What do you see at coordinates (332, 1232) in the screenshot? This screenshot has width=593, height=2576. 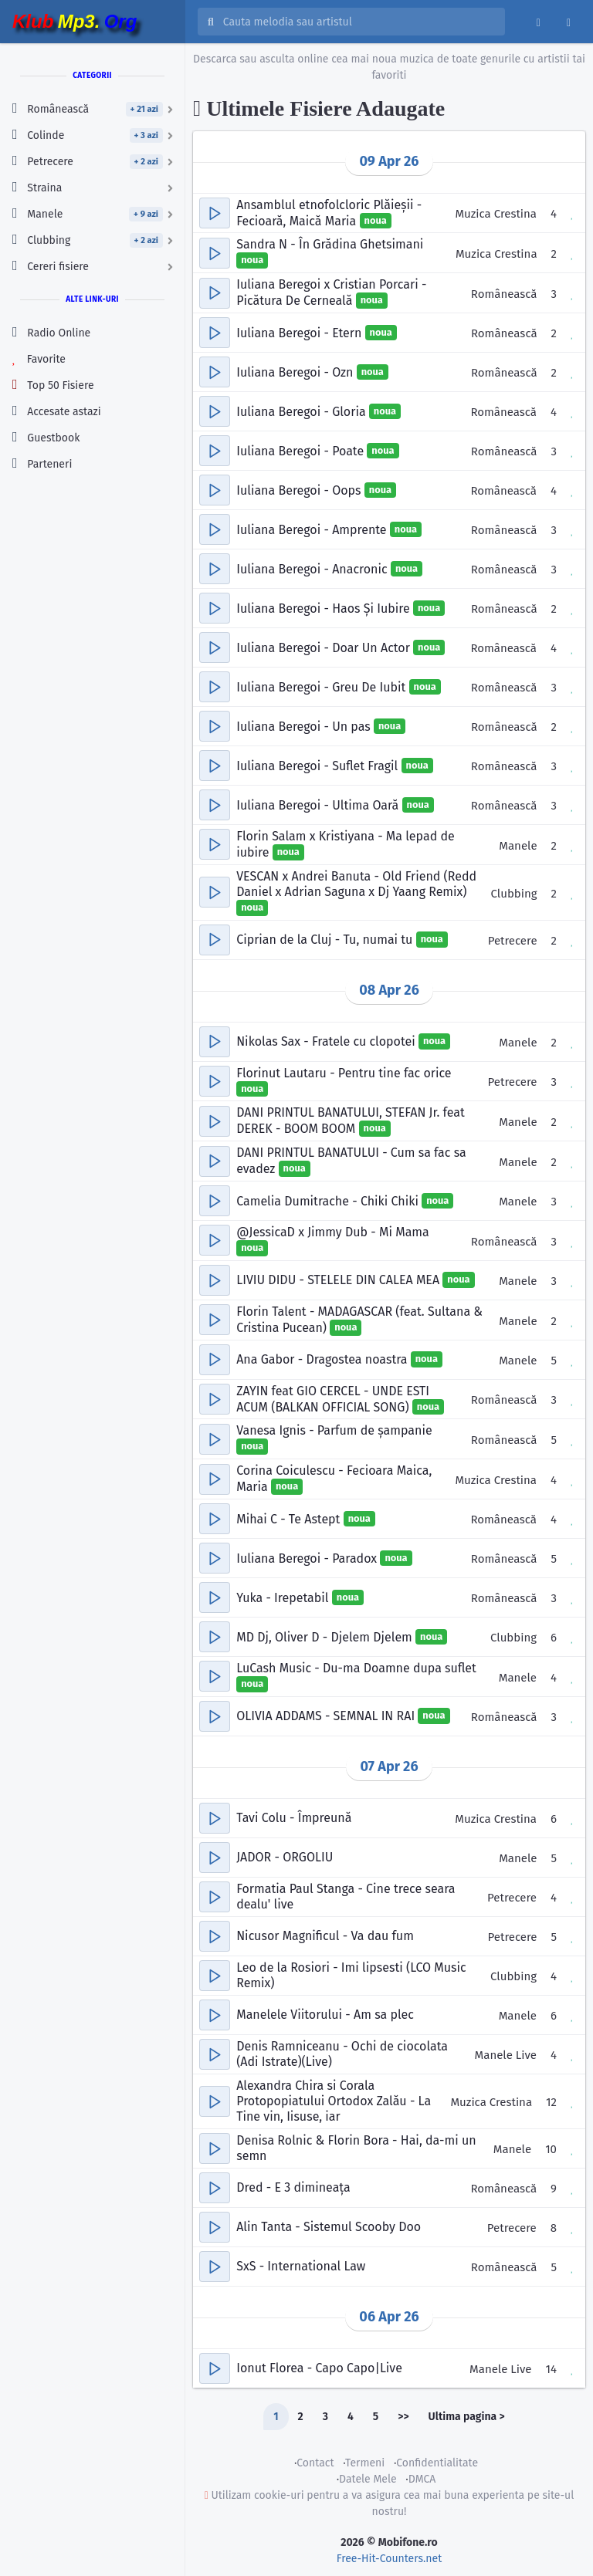 I see `‪@JessicaD‬ x Jimmy Dub - Mi Mama` at bounding box center [332, 1232].